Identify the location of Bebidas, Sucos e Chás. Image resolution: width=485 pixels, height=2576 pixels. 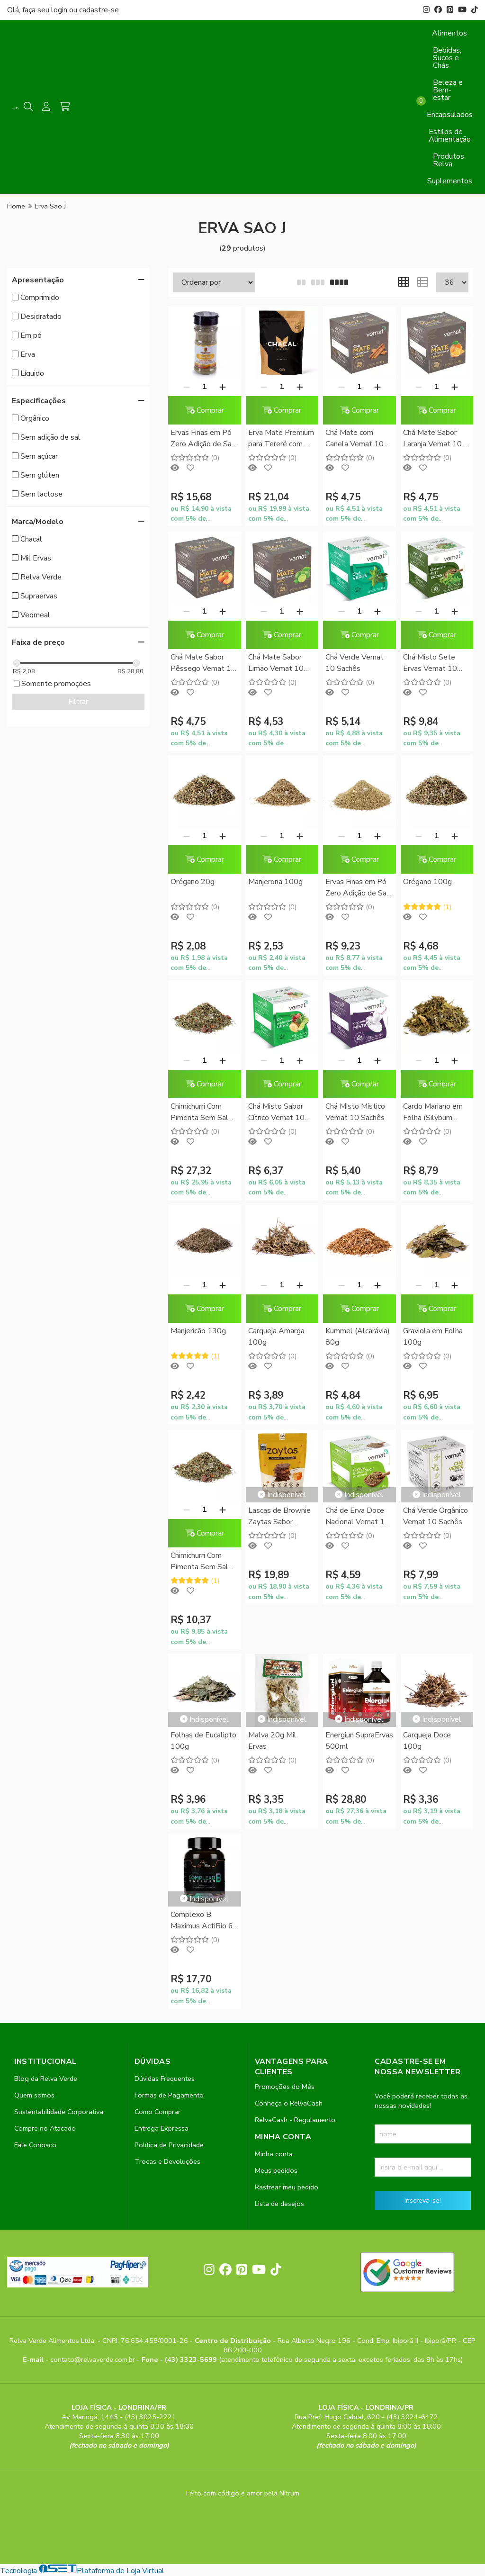
(447, 58).